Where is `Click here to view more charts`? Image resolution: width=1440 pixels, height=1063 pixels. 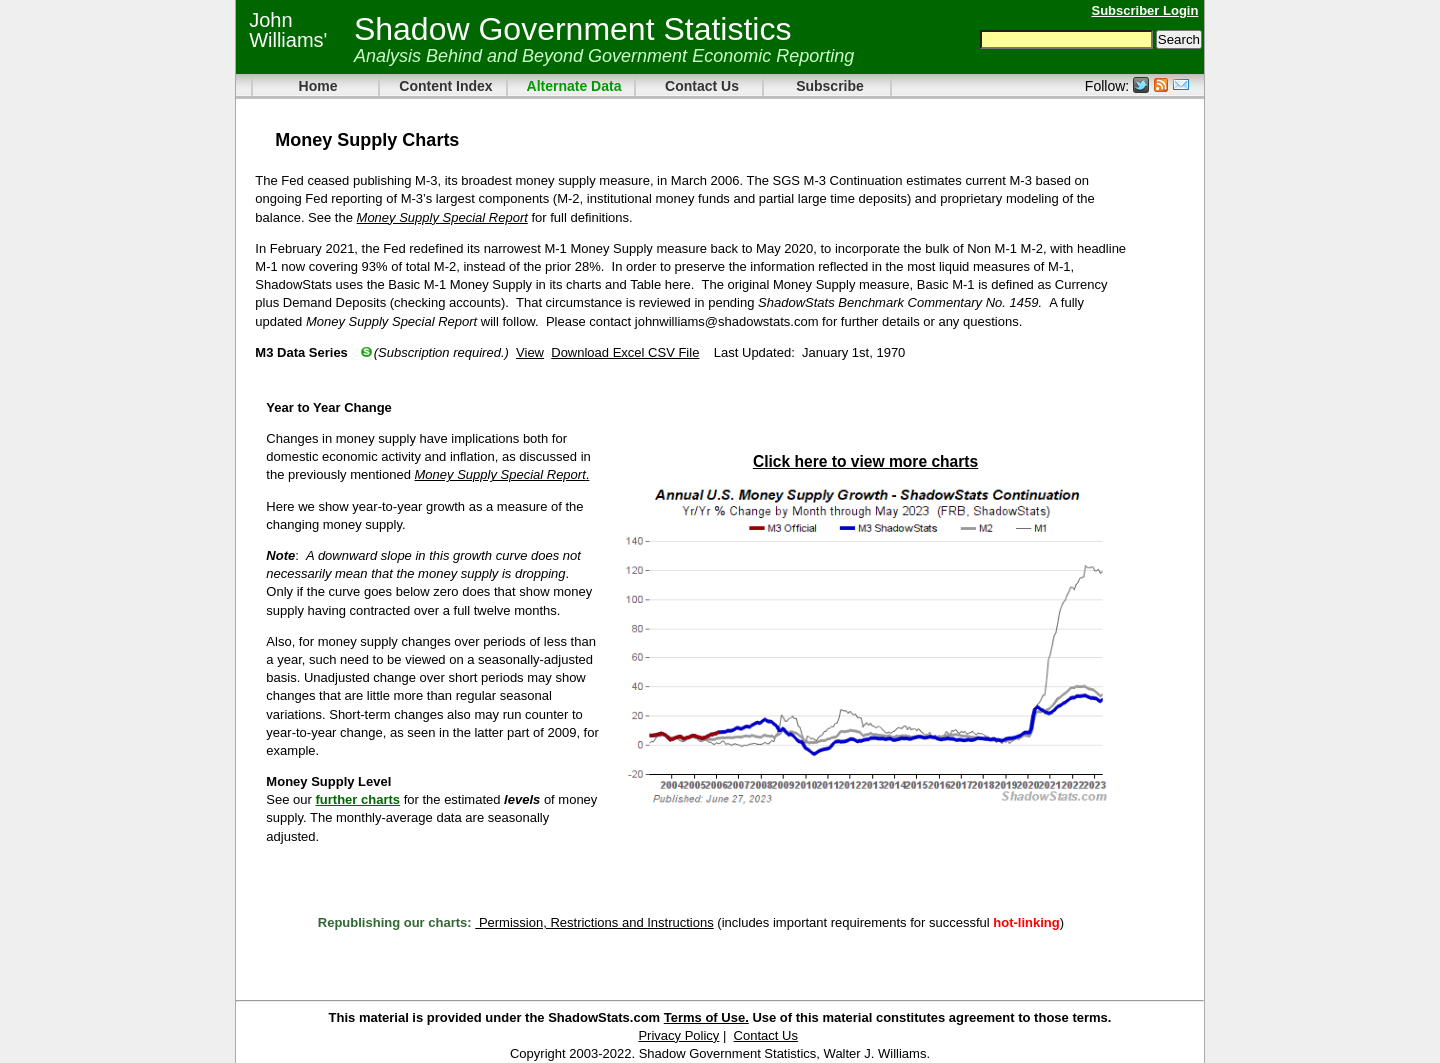
Click here to view more charts is located at coordinates (865, 461).